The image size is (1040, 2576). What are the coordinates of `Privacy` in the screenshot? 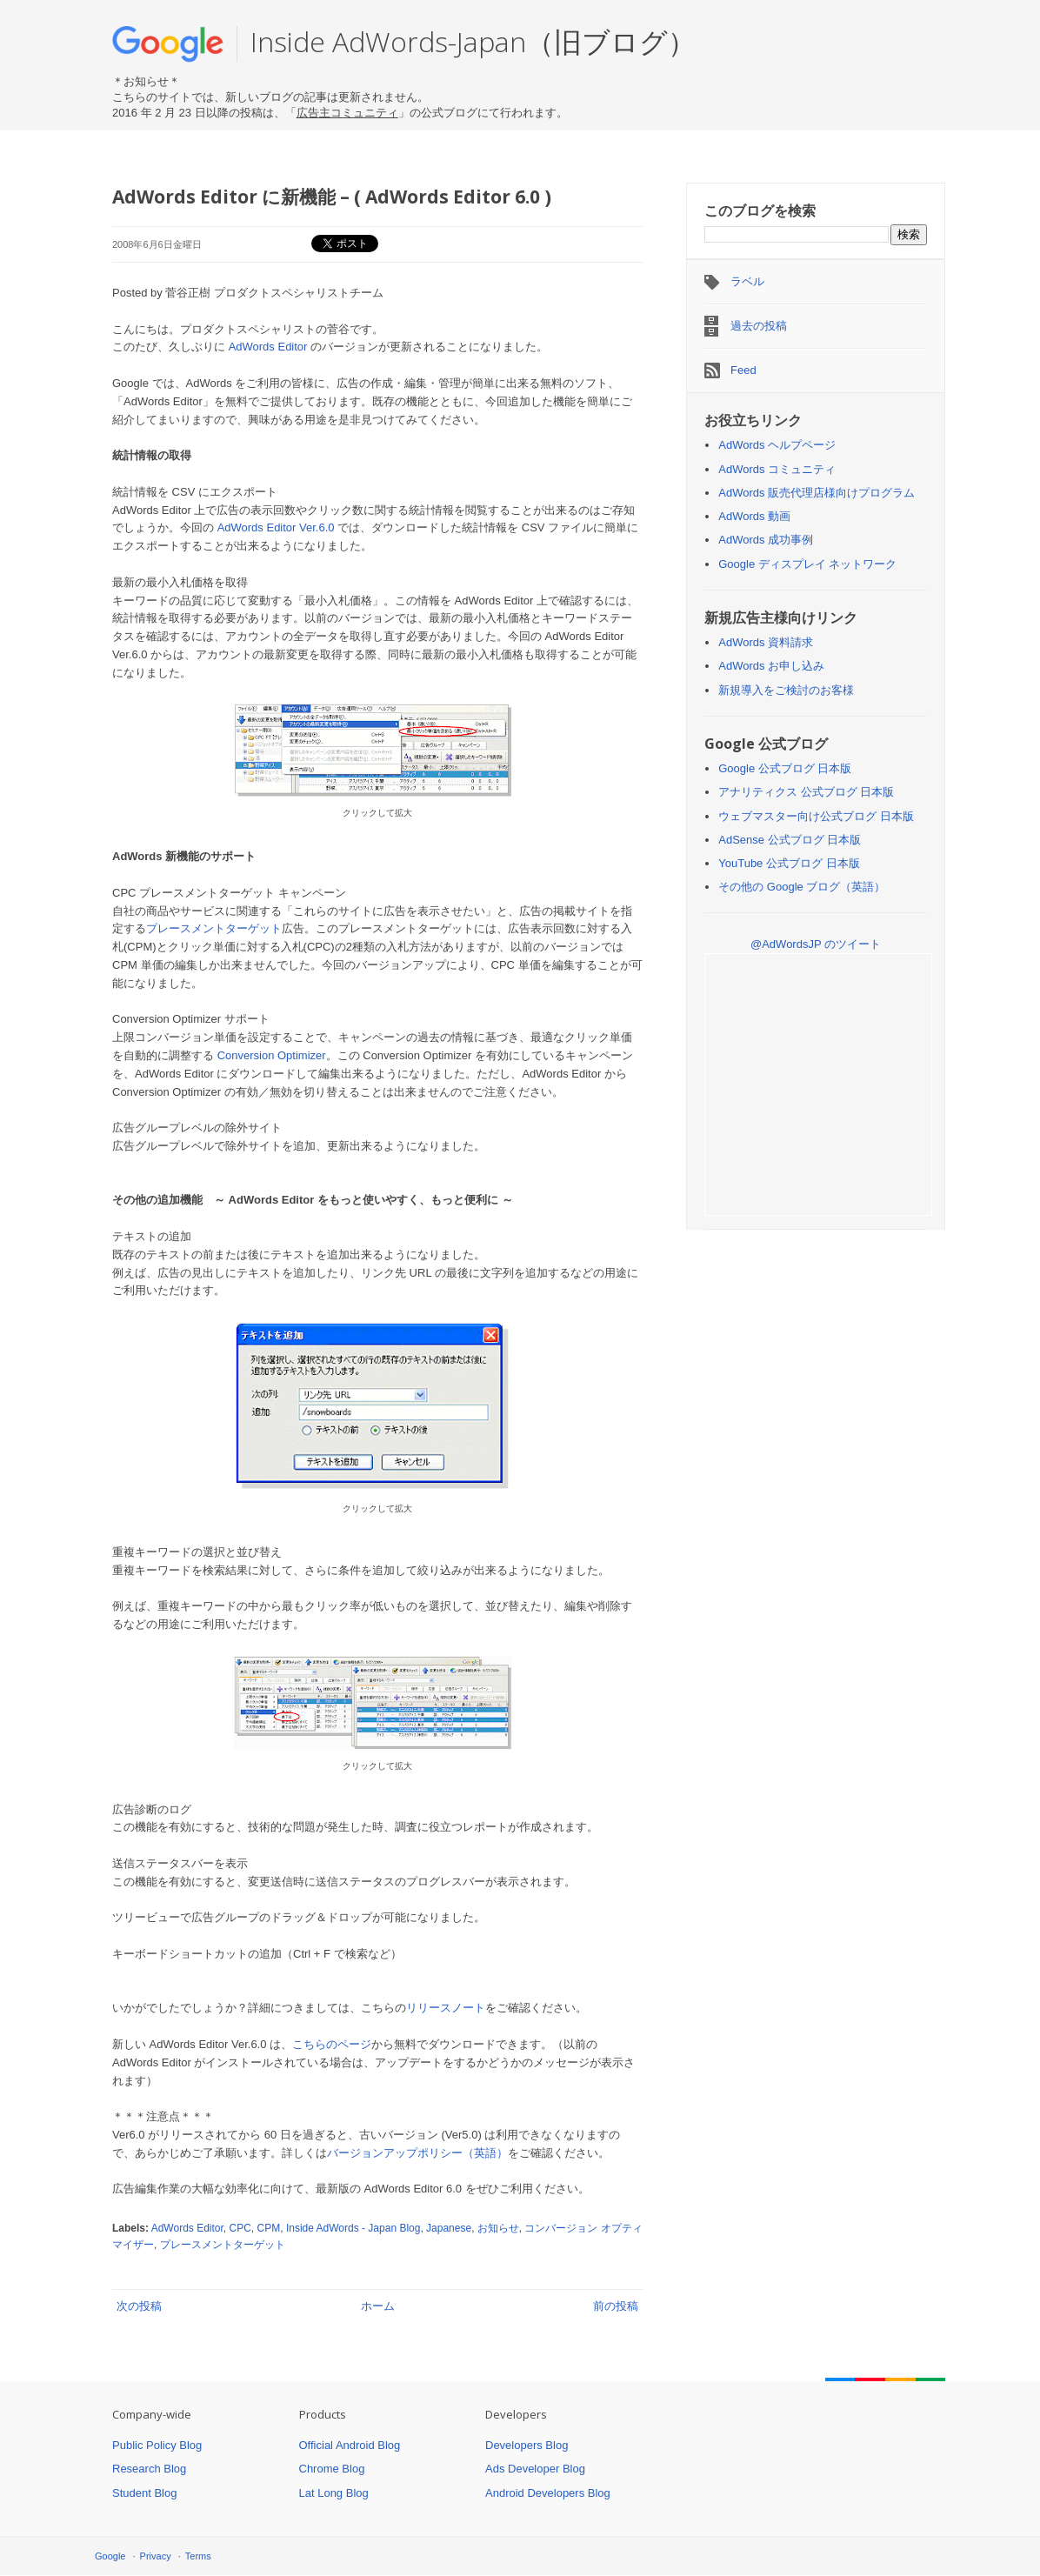 It's located at (155, 2556).